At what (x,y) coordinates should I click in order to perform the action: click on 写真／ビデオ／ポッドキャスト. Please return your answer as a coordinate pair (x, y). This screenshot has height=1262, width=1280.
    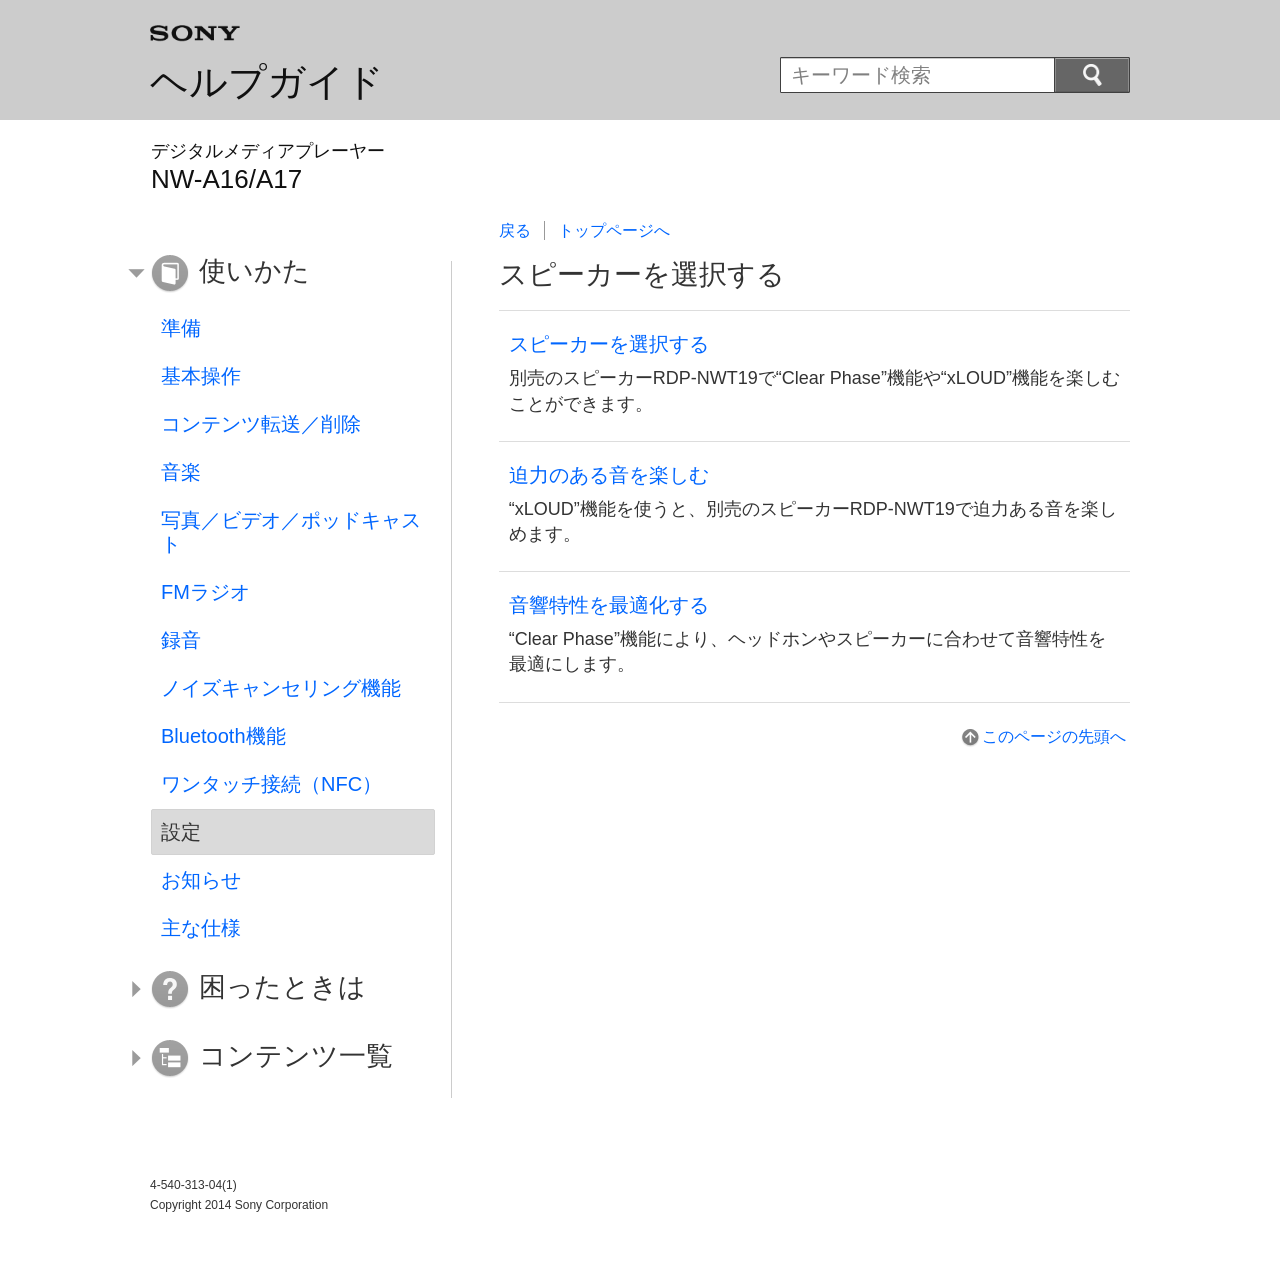
    Looking at the image, I should click on (291, 532).